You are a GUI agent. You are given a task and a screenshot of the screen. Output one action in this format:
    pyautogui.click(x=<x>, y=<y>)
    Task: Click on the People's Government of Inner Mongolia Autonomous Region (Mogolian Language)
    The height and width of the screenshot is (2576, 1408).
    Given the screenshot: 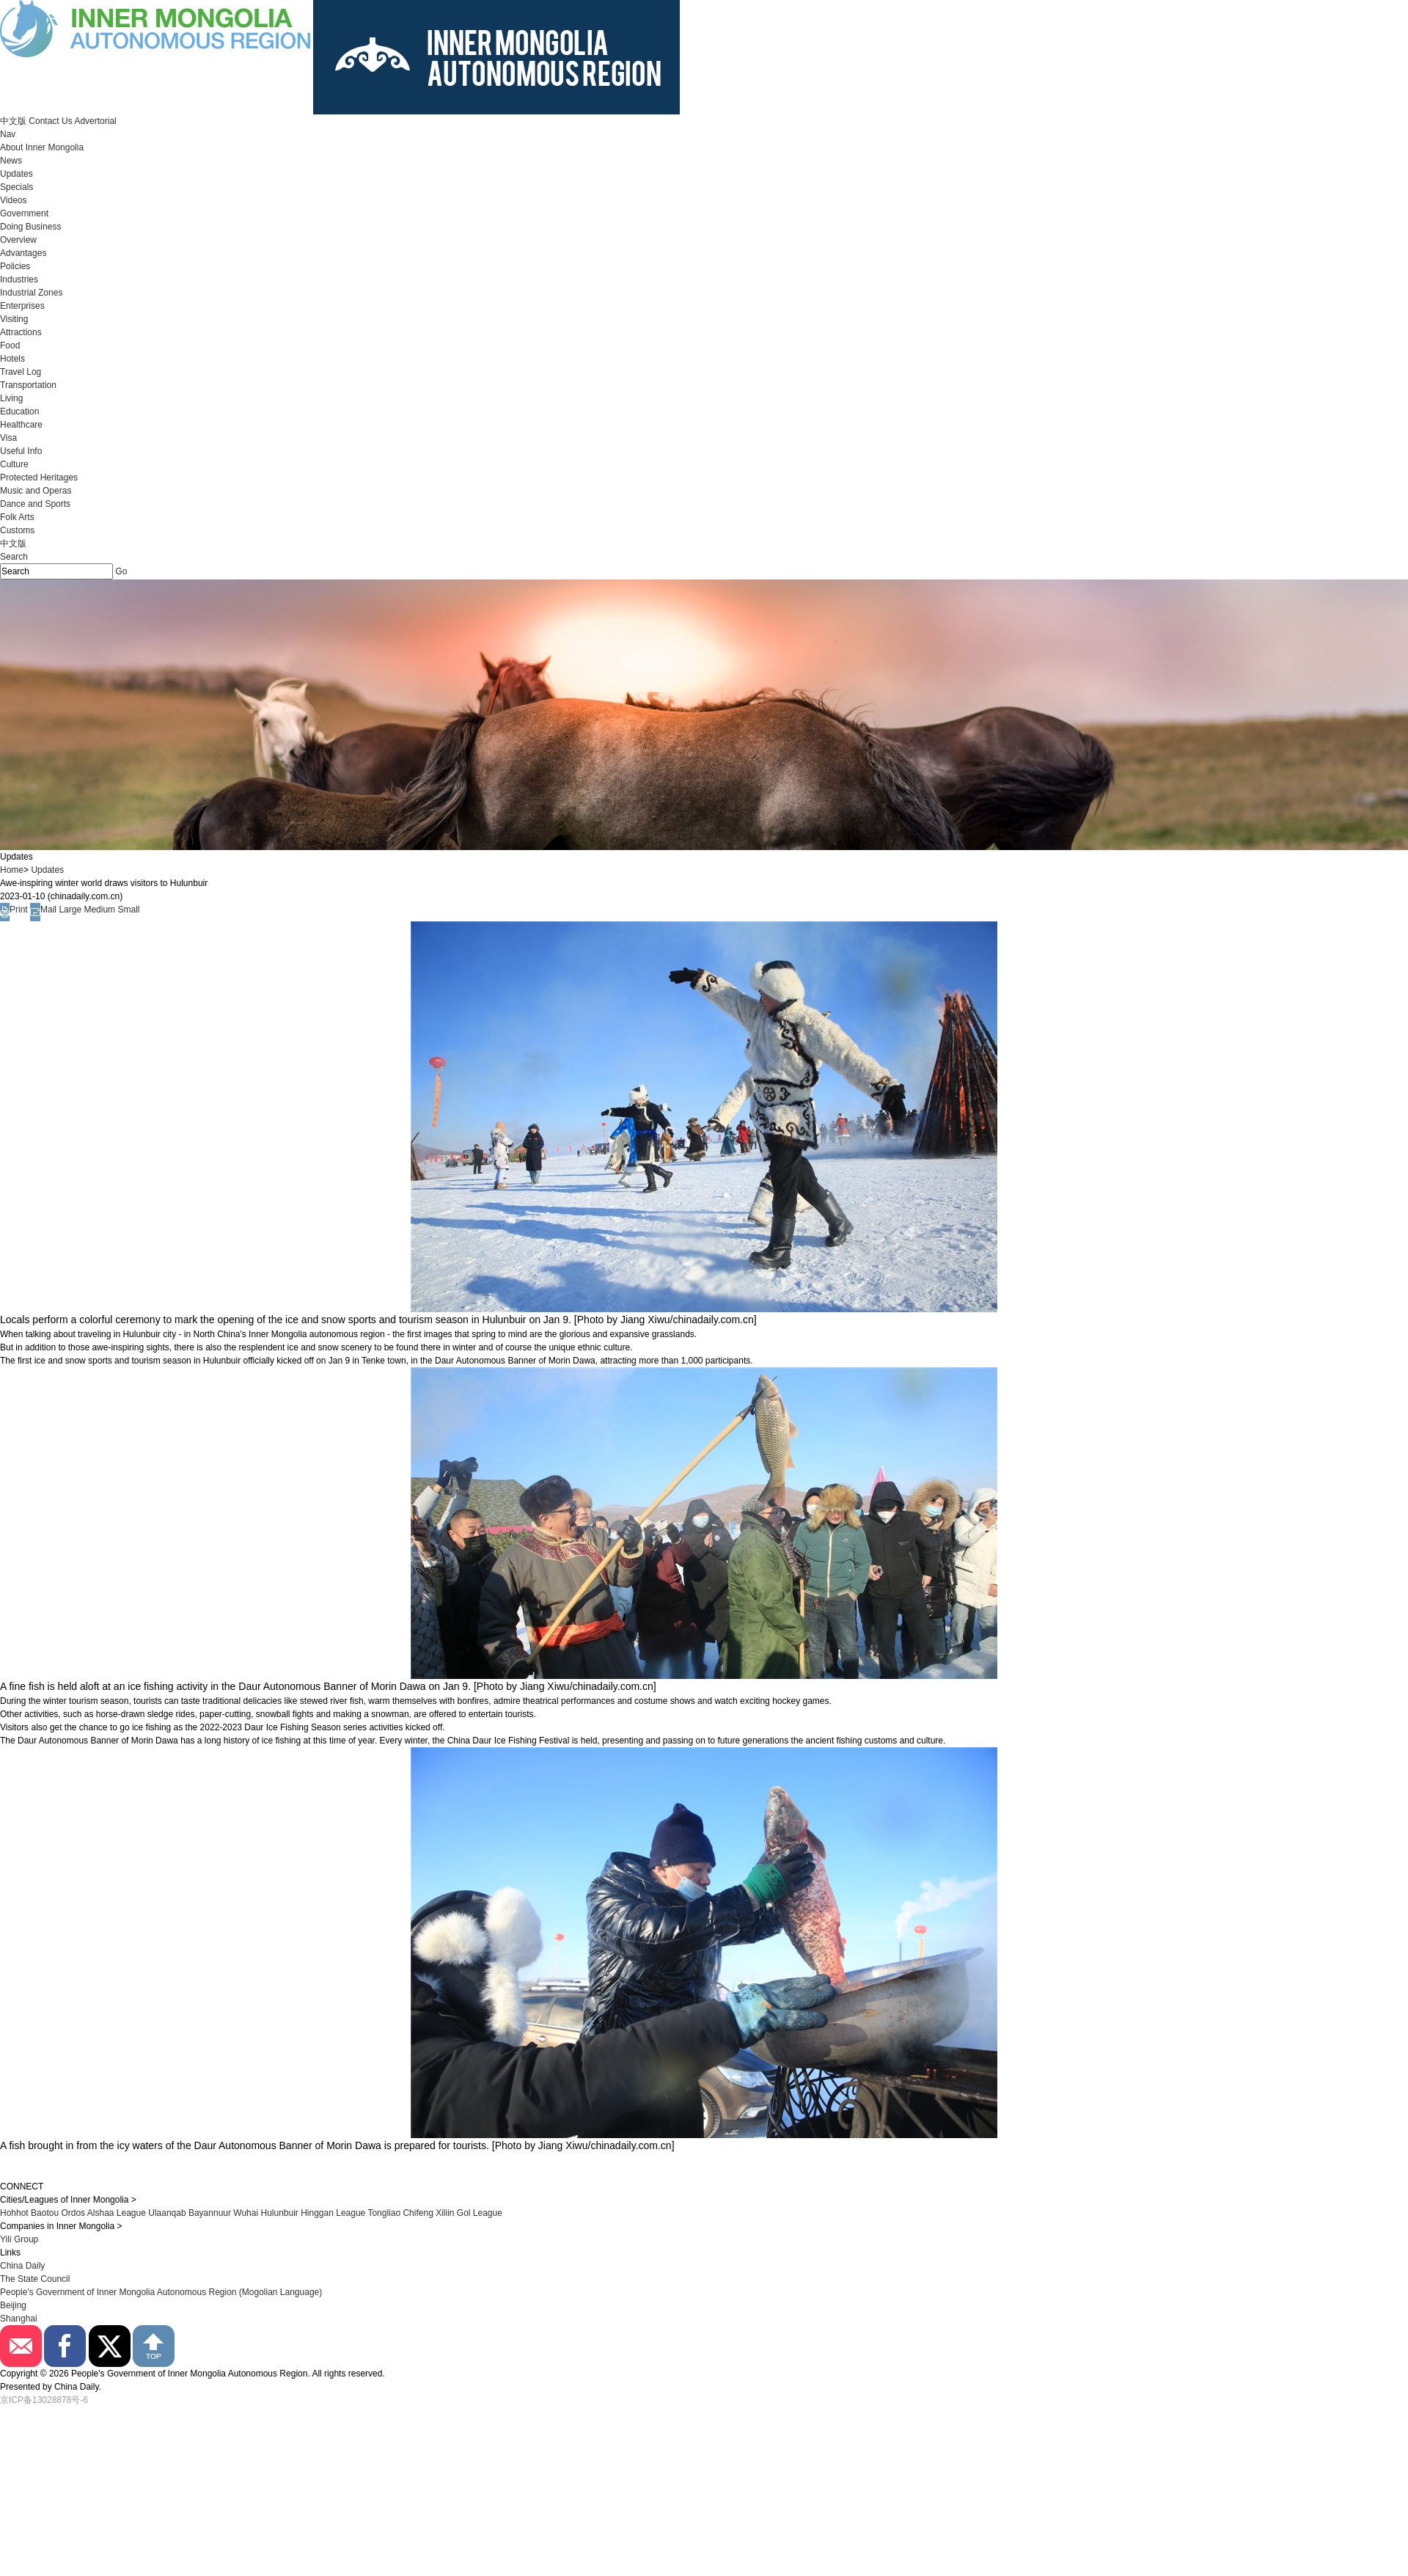 What is the action you would take?
    pyautogui.click(x=161, y=2292)
    